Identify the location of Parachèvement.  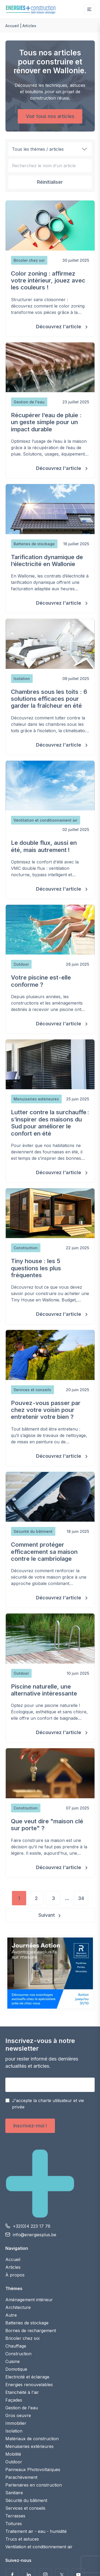
(21, 2477).